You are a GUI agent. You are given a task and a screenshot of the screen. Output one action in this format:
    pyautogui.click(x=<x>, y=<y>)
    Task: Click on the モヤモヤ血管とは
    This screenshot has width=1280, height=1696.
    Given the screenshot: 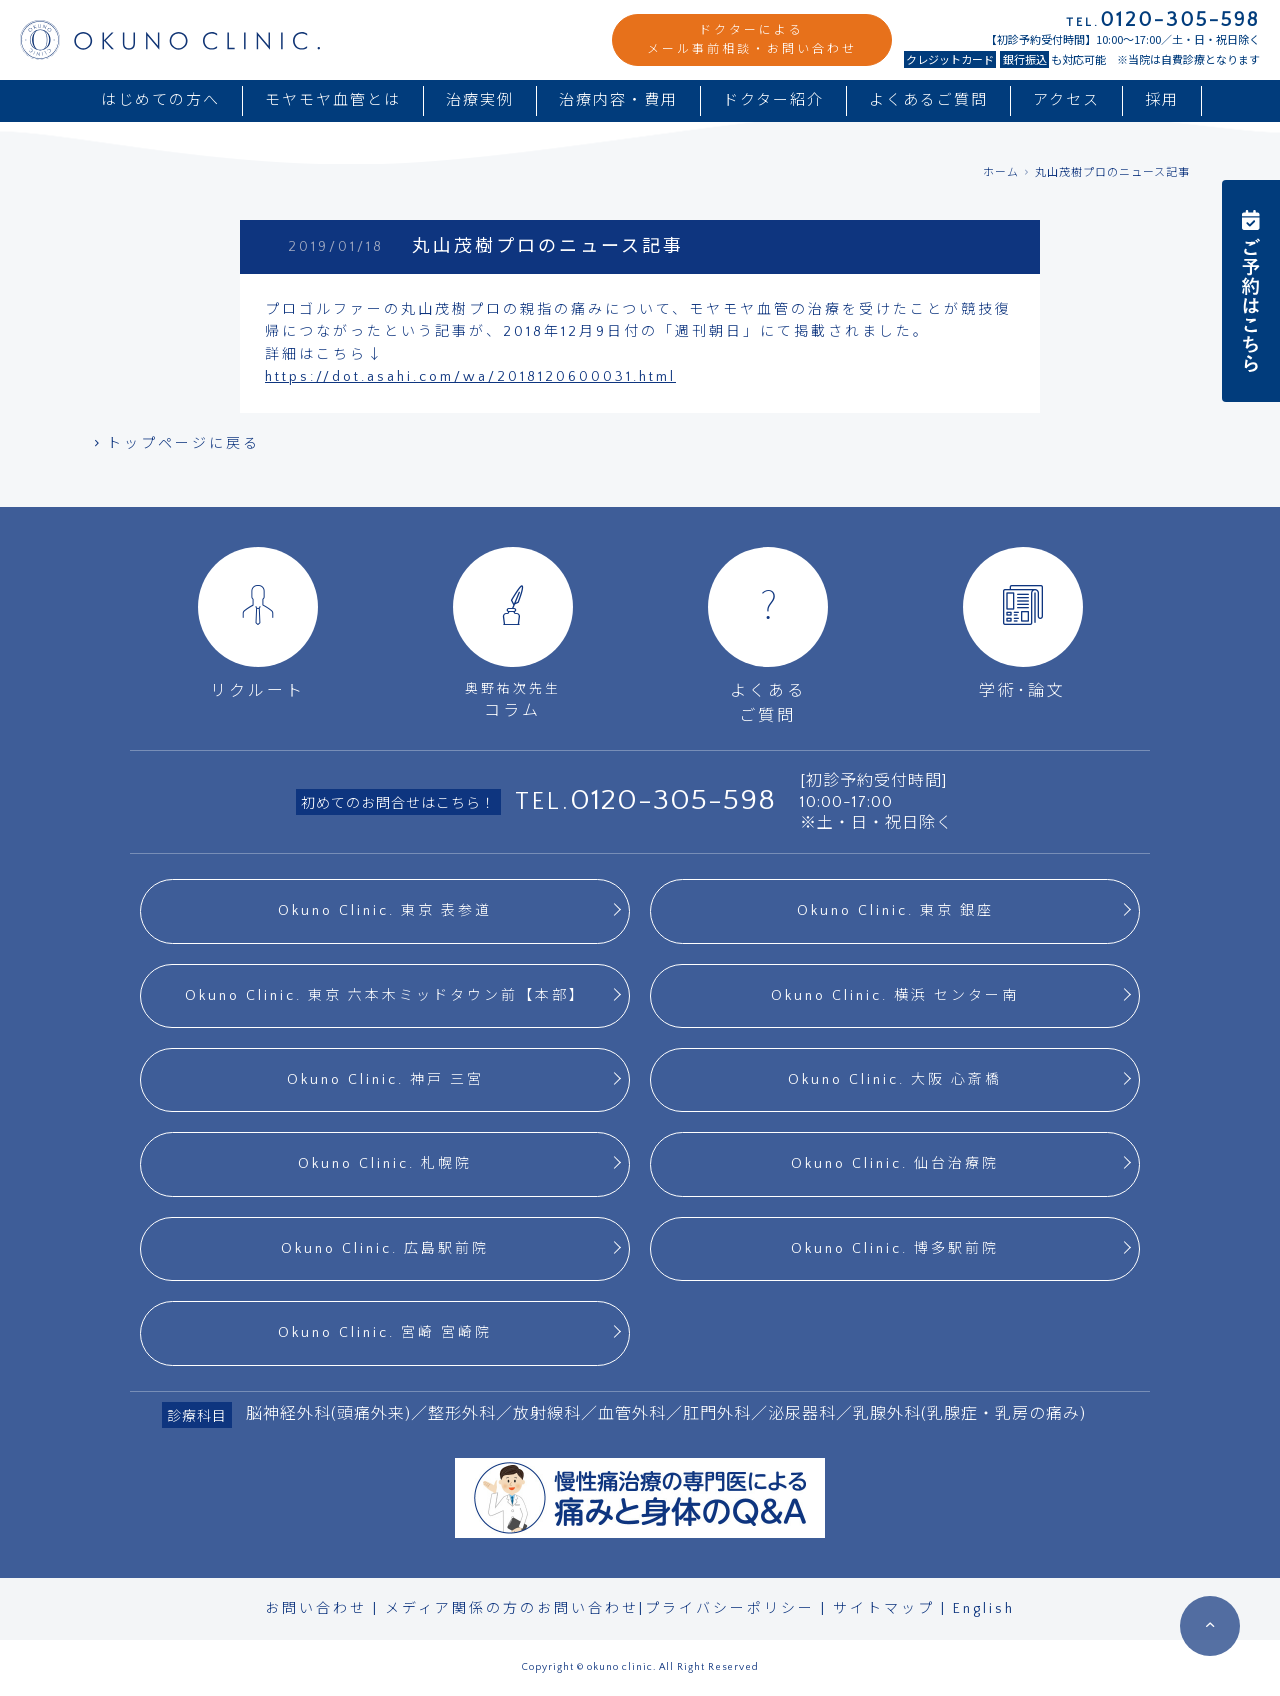 What is the action you would take?
    pyautogui.click(x=333, y=100)
    